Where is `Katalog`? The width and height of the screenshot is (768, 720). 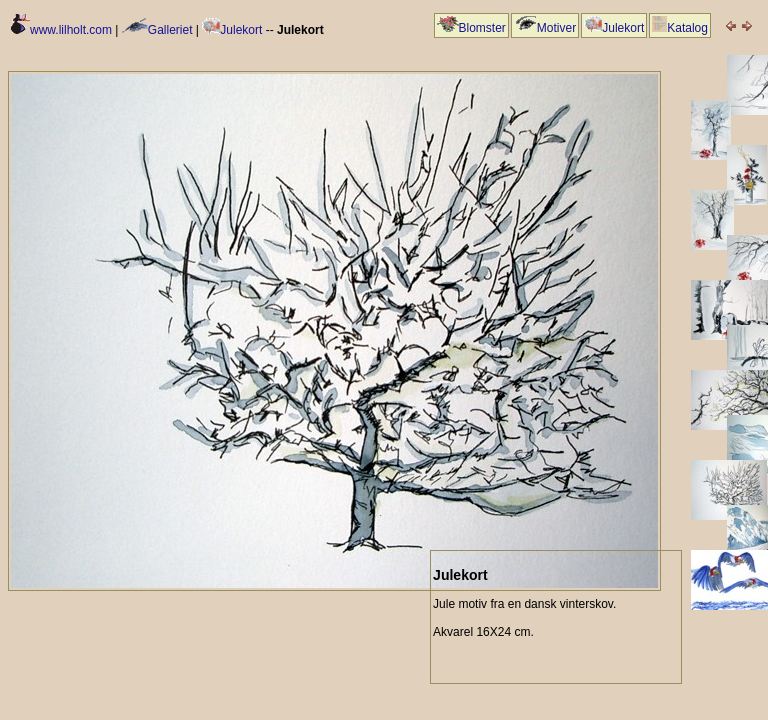
Katalog is located at coordinates (680, 28).